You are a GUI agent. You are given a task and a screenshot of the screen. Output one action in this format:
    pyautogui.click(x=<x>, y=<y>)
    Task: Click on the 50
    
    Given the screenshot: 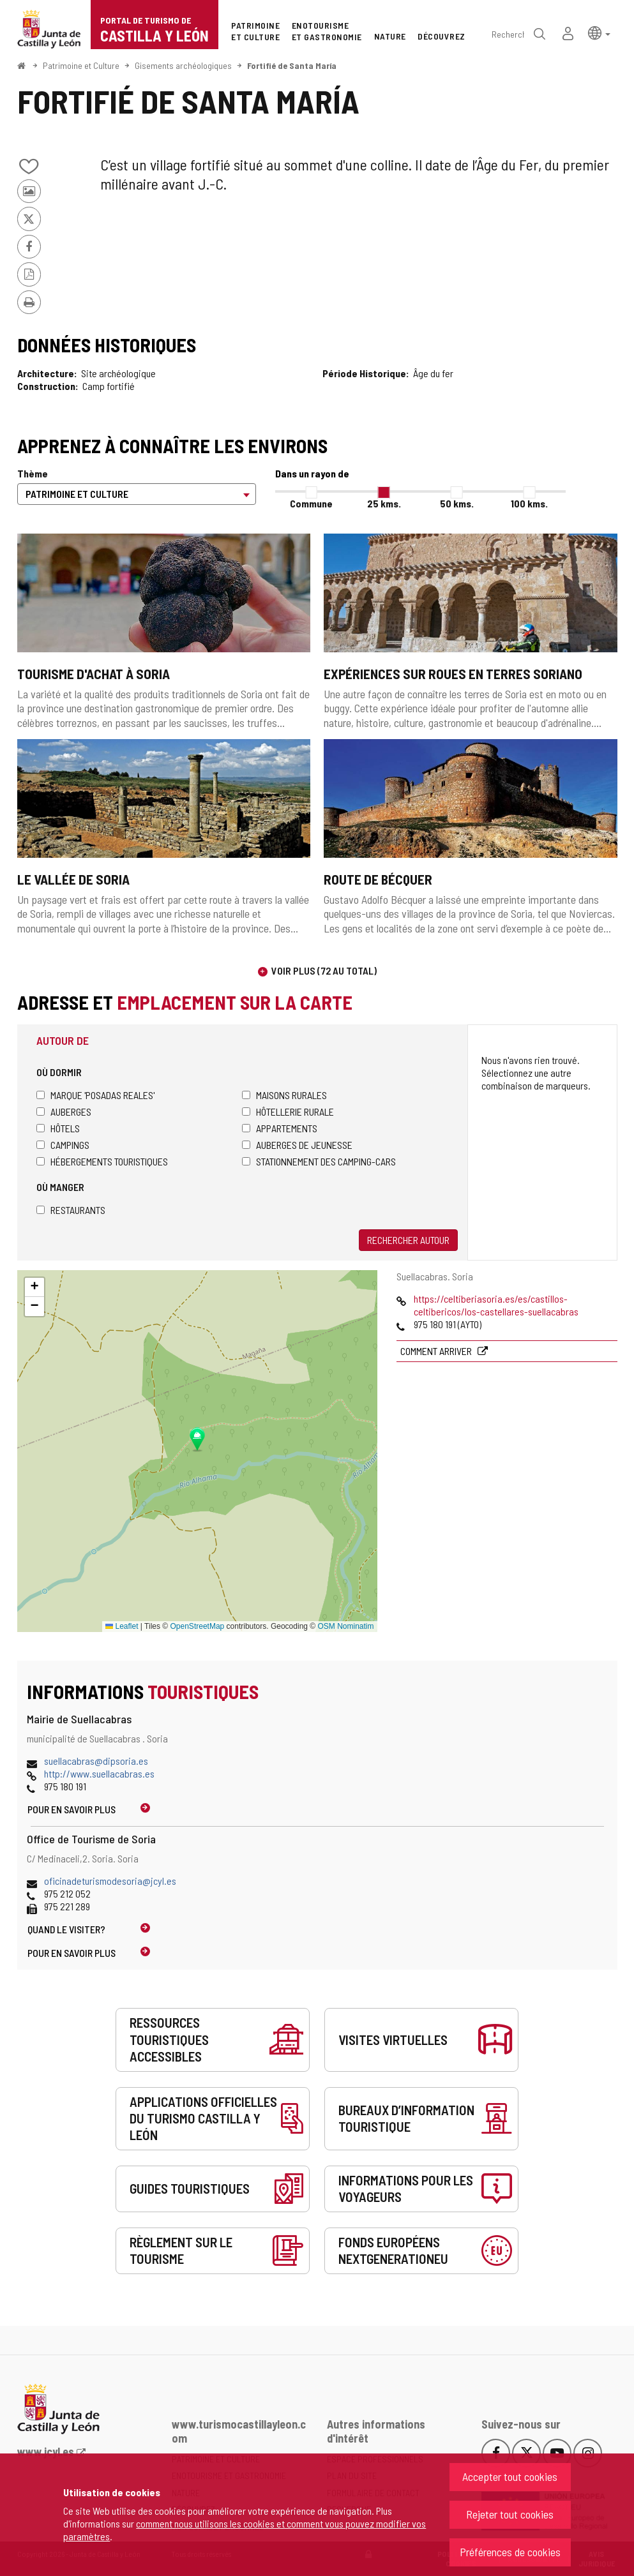 What is the action you would take?
    pyautogui.click(x=457, y=503)
    